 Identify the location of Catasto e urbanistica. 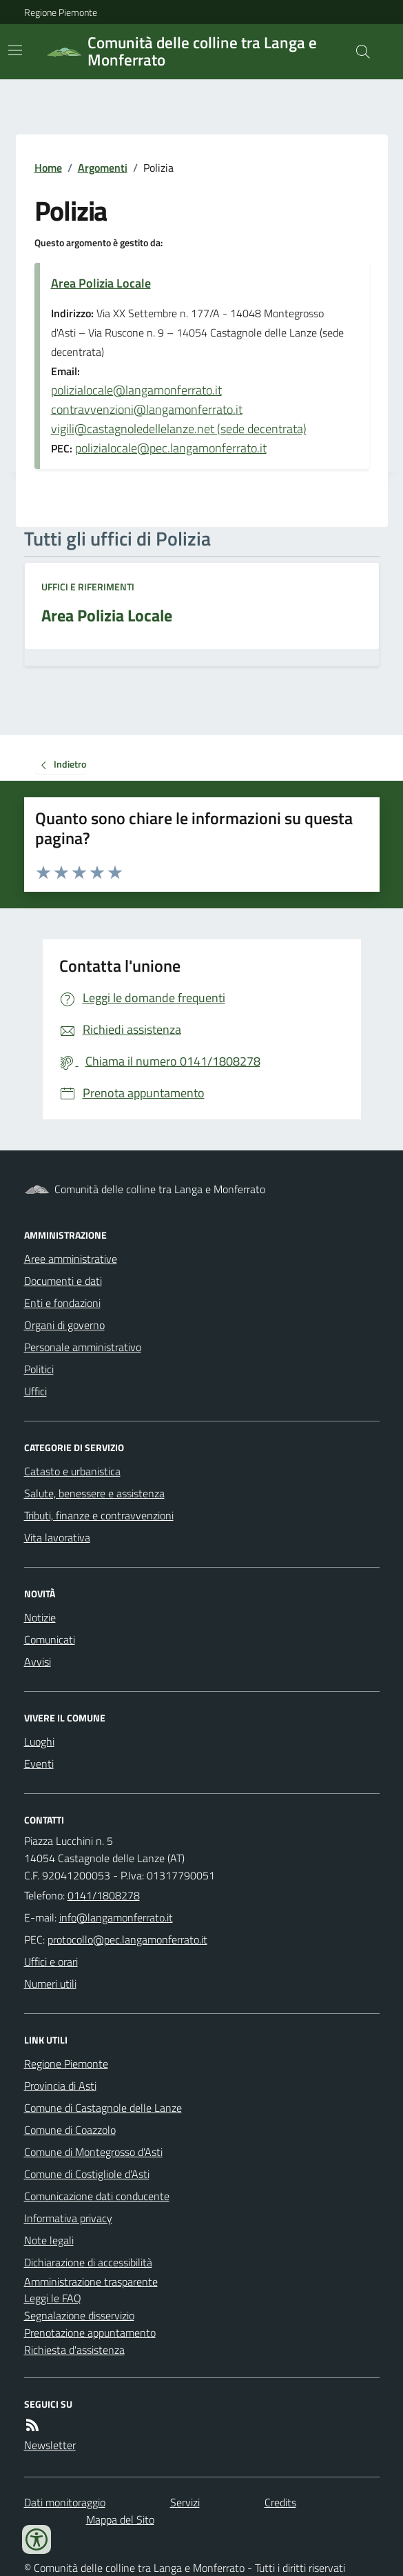
(72, 1471).